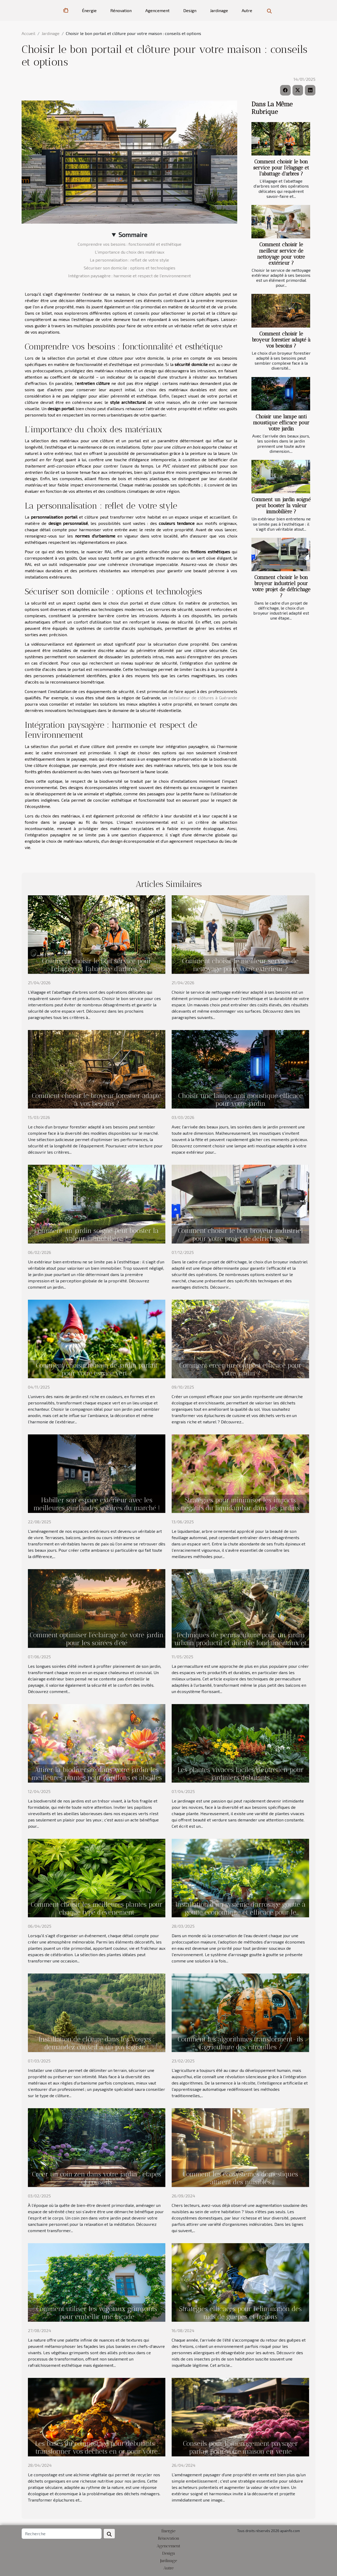 This screenshot has height=2576, width=337. What do you see at coordinates (281, 168) in the screenshot?
I see `Comment choisir le bon service pour l'élagage et l'abattage d'arbres ?` at bounding box center [281, 168].